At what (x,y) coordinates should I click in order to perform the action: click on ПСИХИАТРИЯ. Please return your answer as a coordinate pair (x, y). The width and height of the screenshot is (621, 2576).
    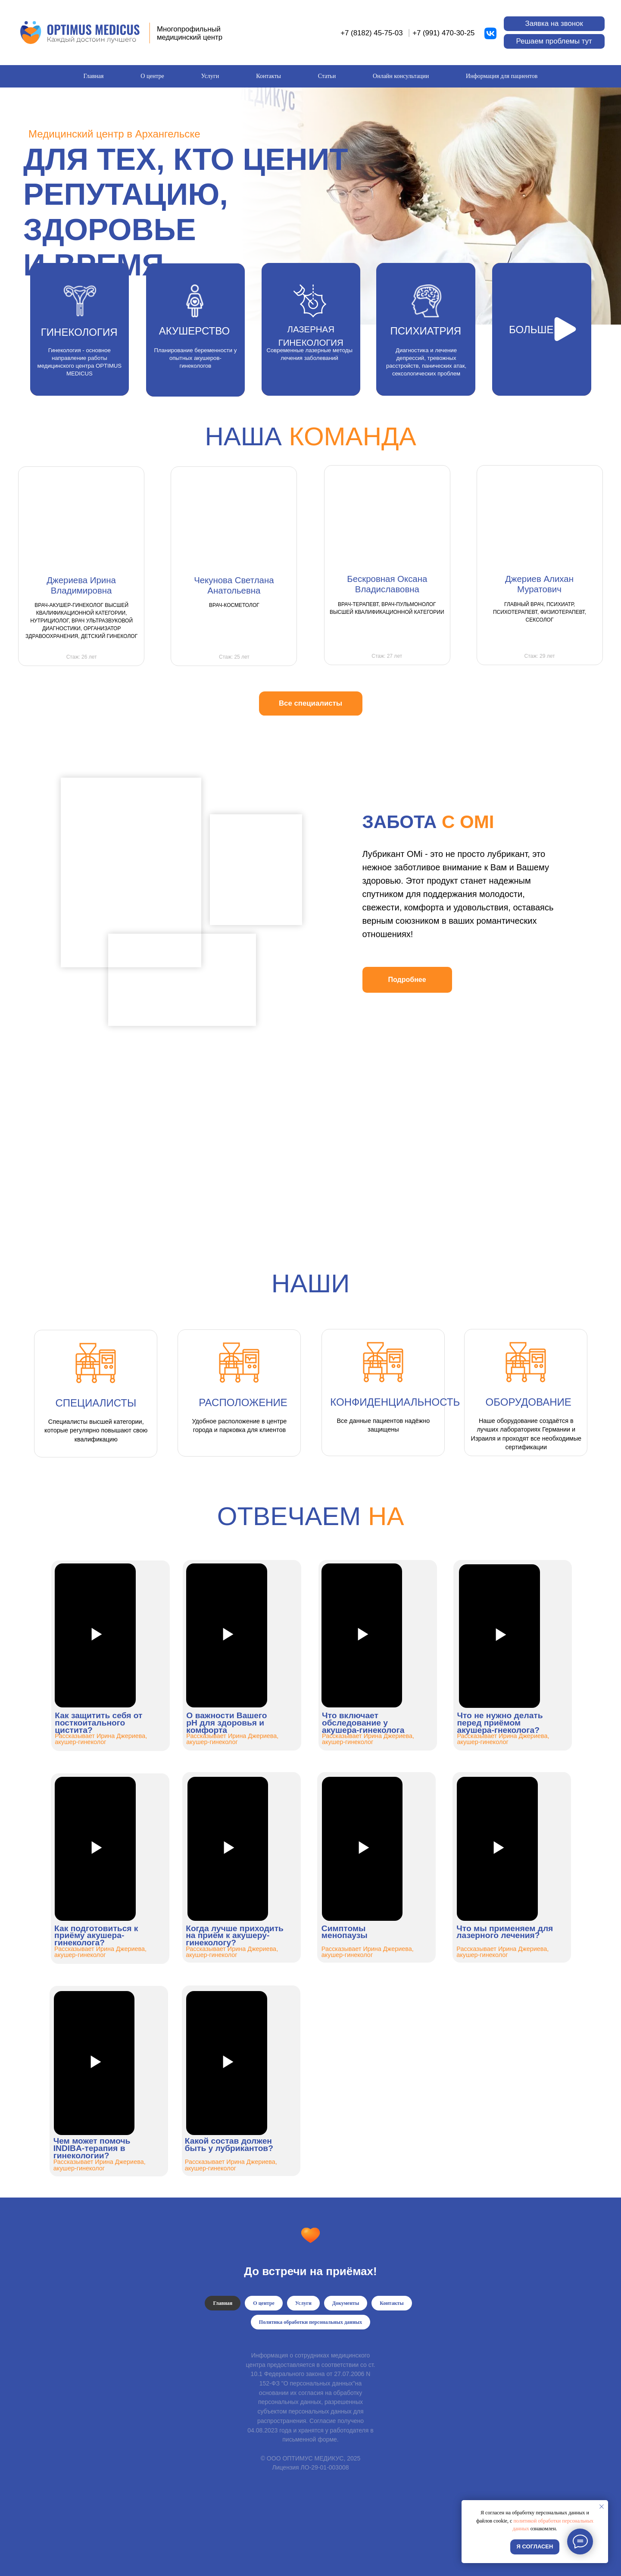
    Looking at the image, I should click on (426, 331).